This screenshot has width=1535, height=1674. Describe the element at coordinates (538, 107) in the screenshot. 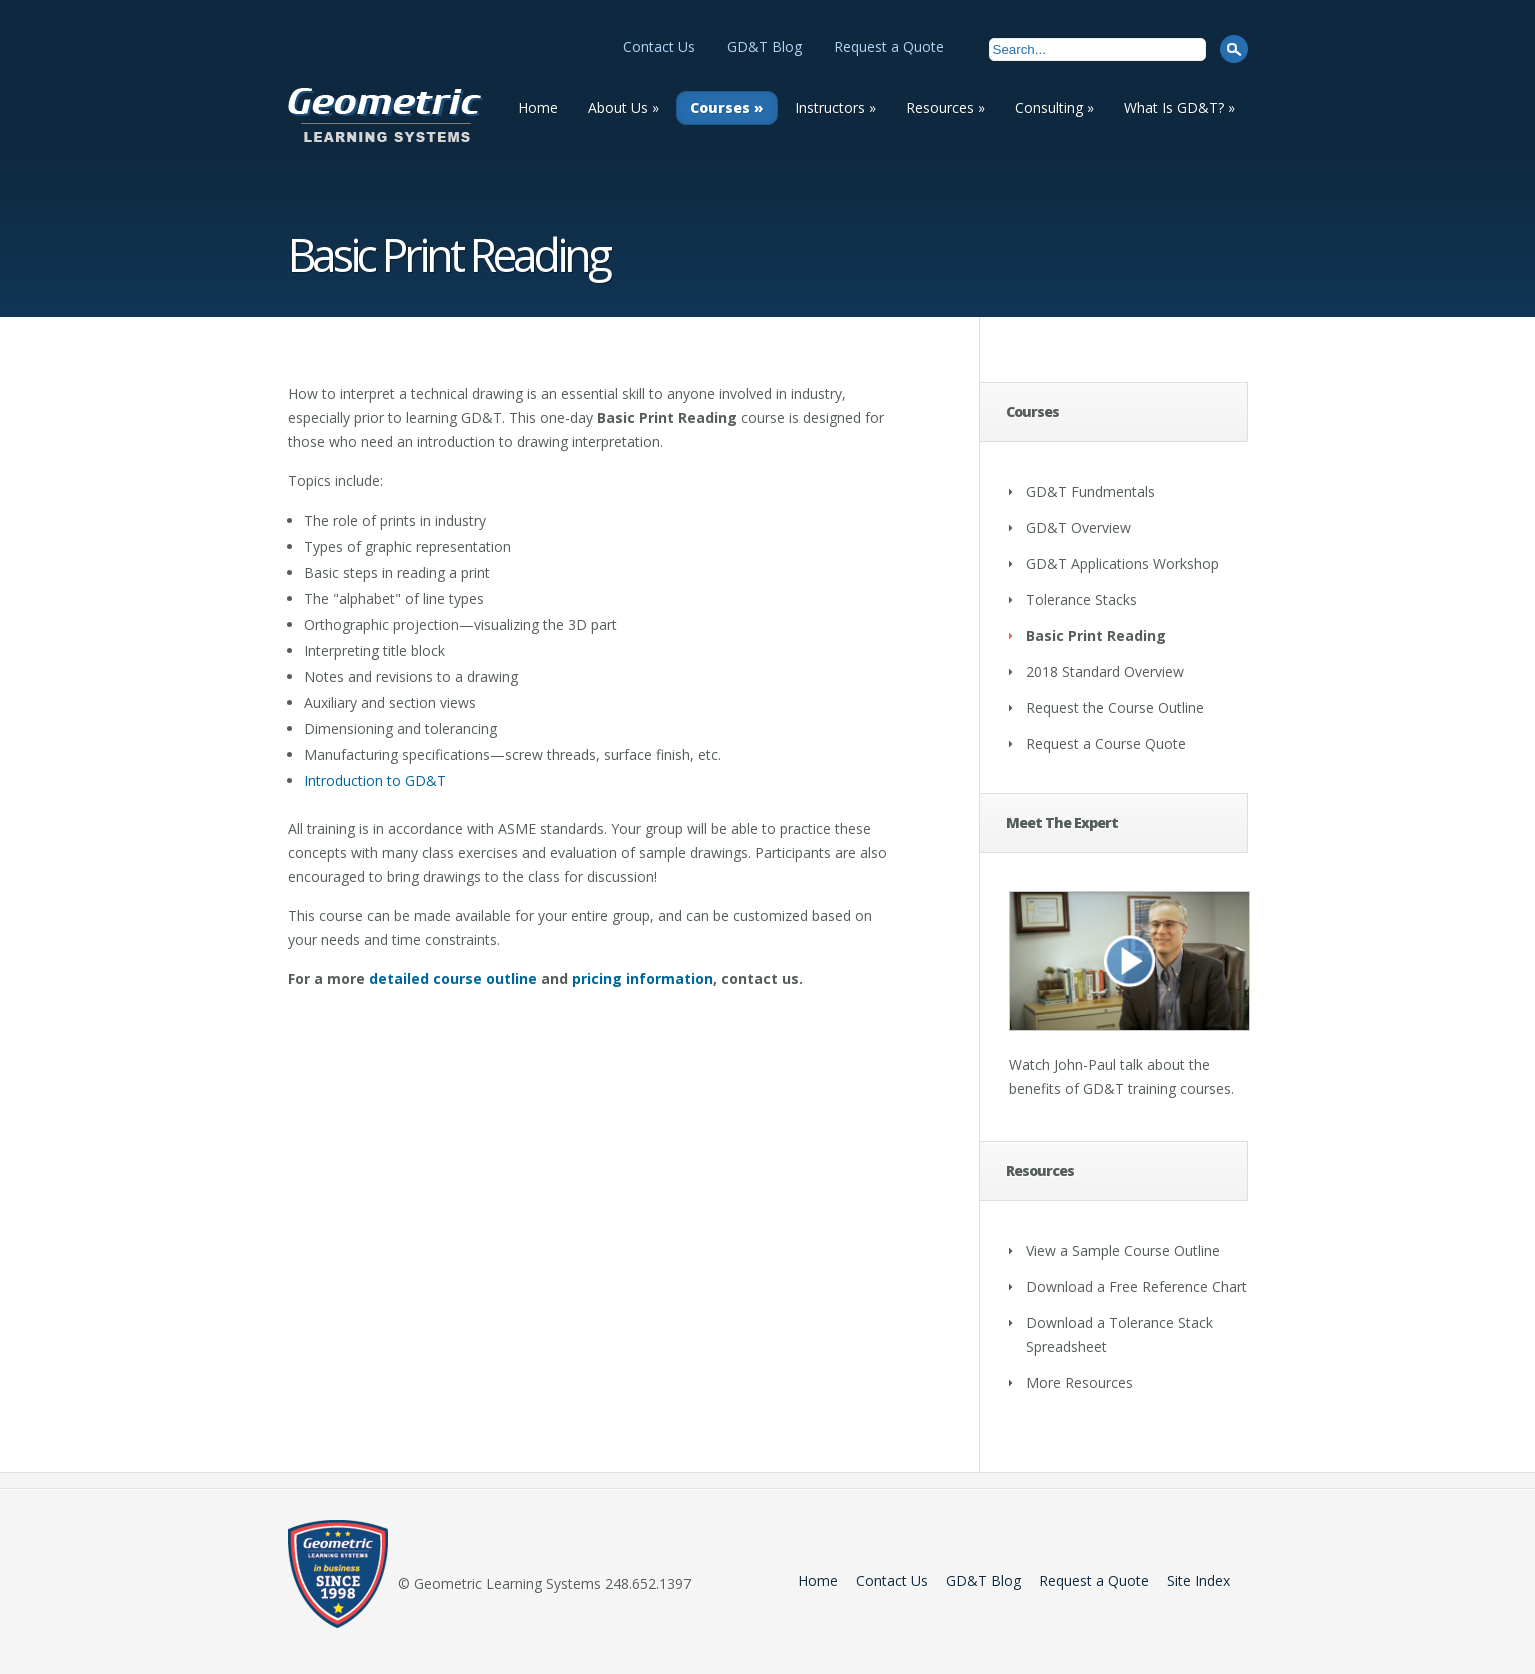

I see `Home` at that location.